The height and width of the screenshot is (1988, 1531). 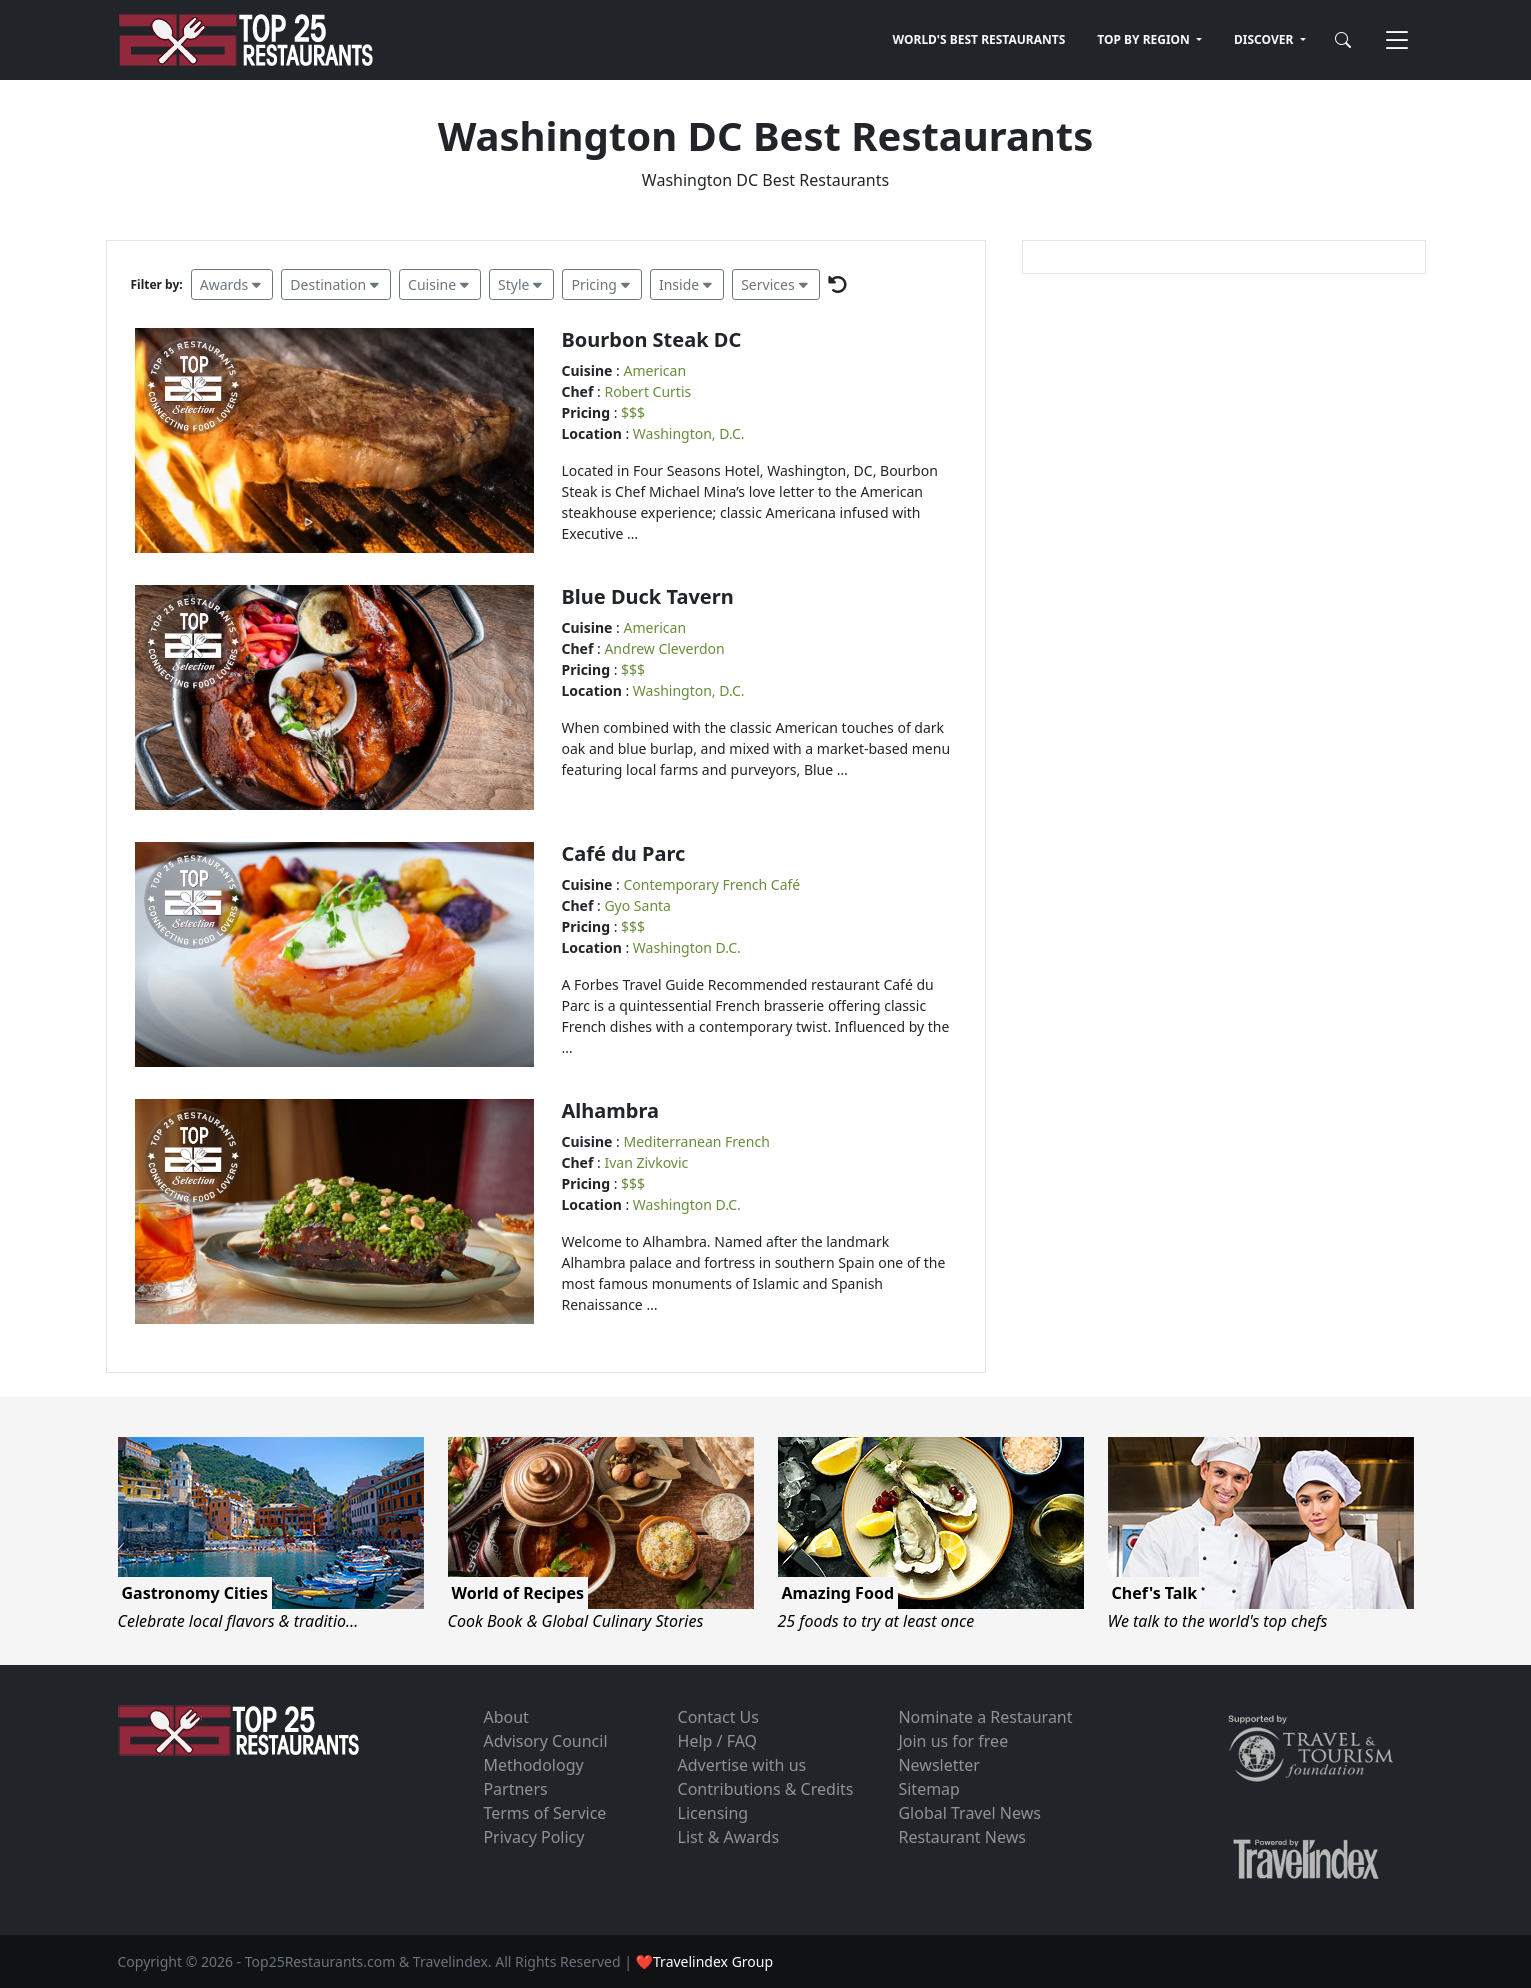 What do you see at coordinates (985, 1717) in the screenshot?
I see `Nominate a Restaurant` at bounding box center [985, 1717].